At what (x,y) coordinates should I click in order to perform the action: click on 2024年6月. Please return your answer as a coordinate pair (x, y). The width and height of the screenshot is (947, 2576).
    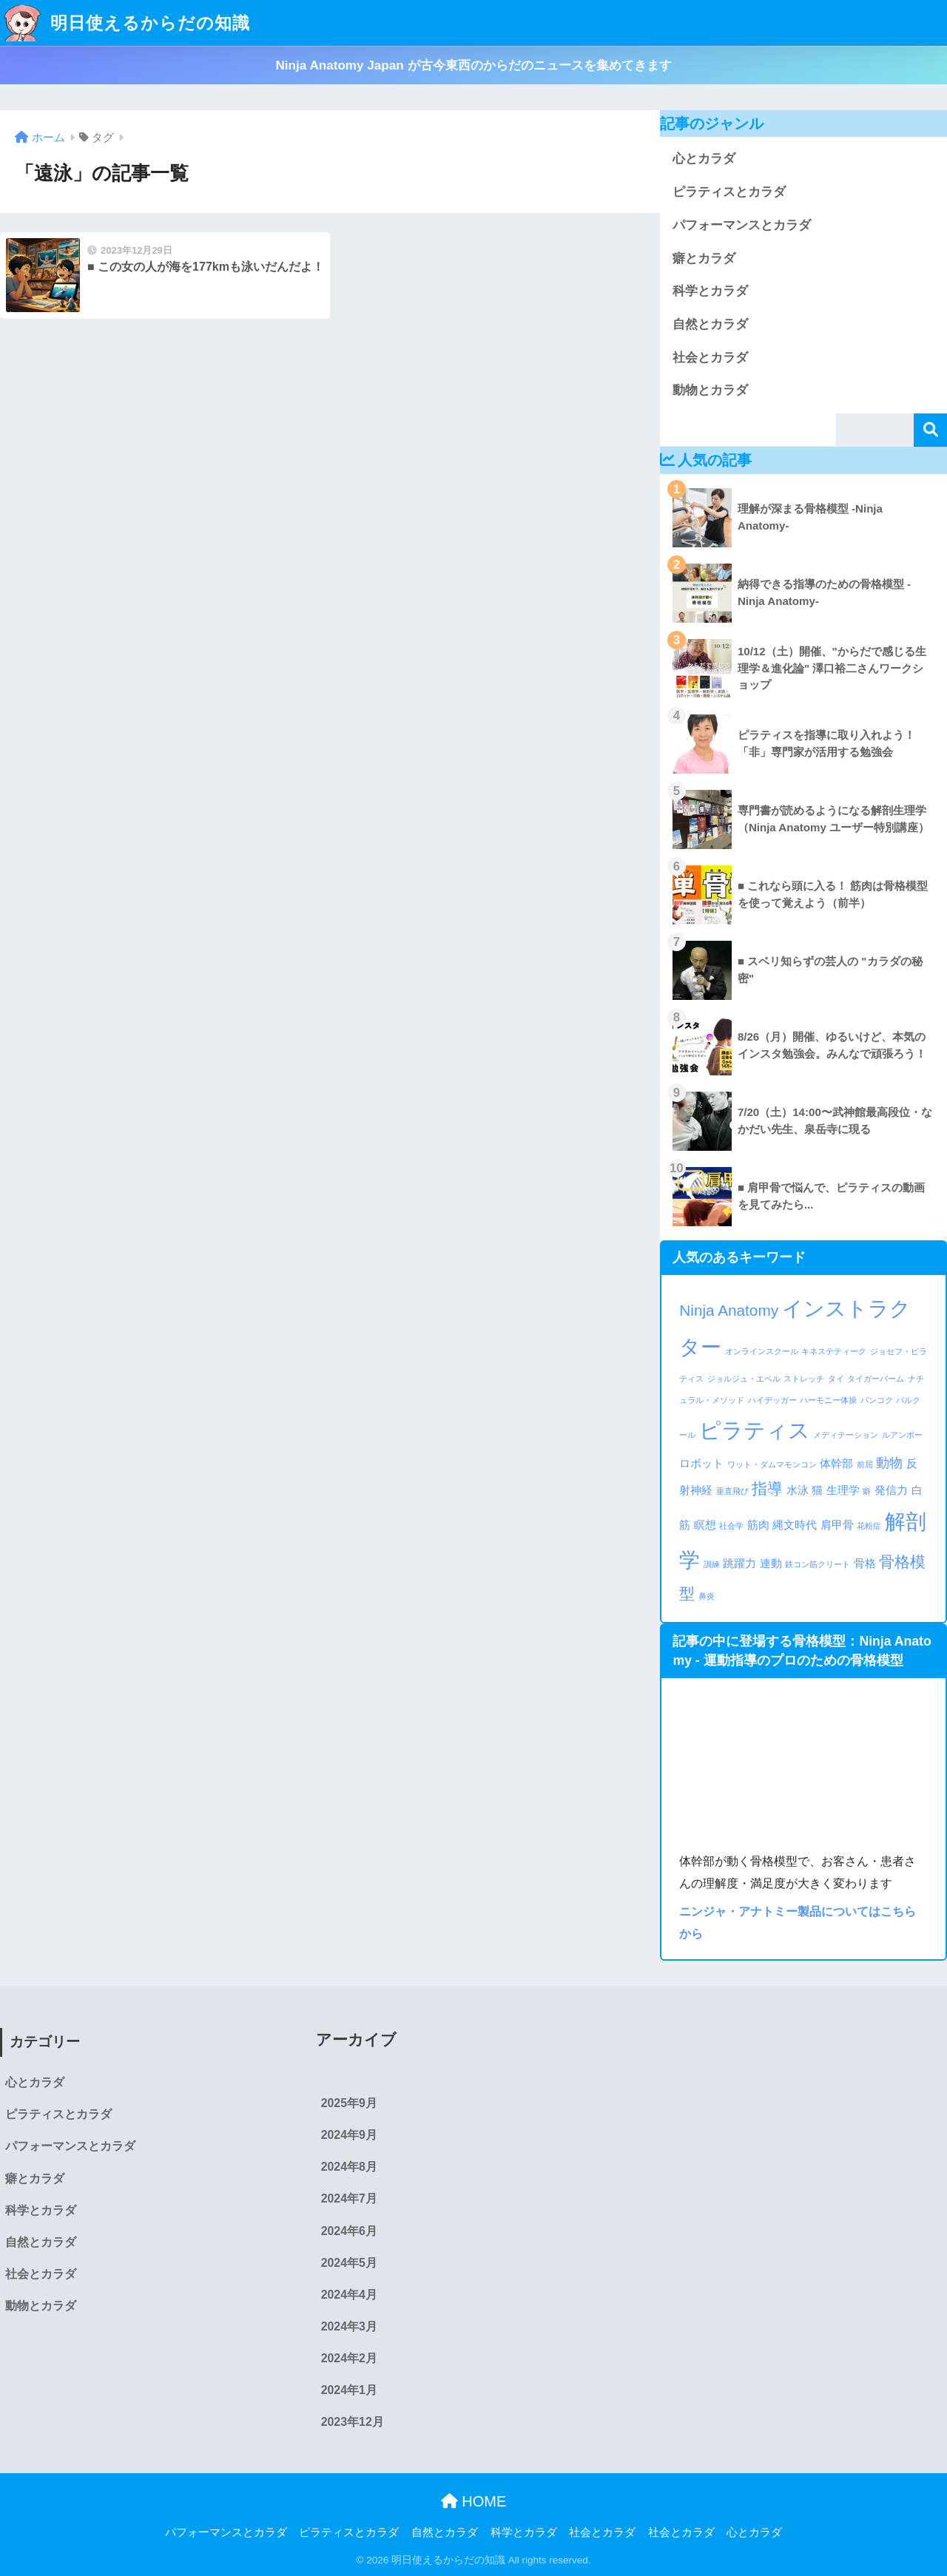
    Looking at the image, I should click on (349, 2231).